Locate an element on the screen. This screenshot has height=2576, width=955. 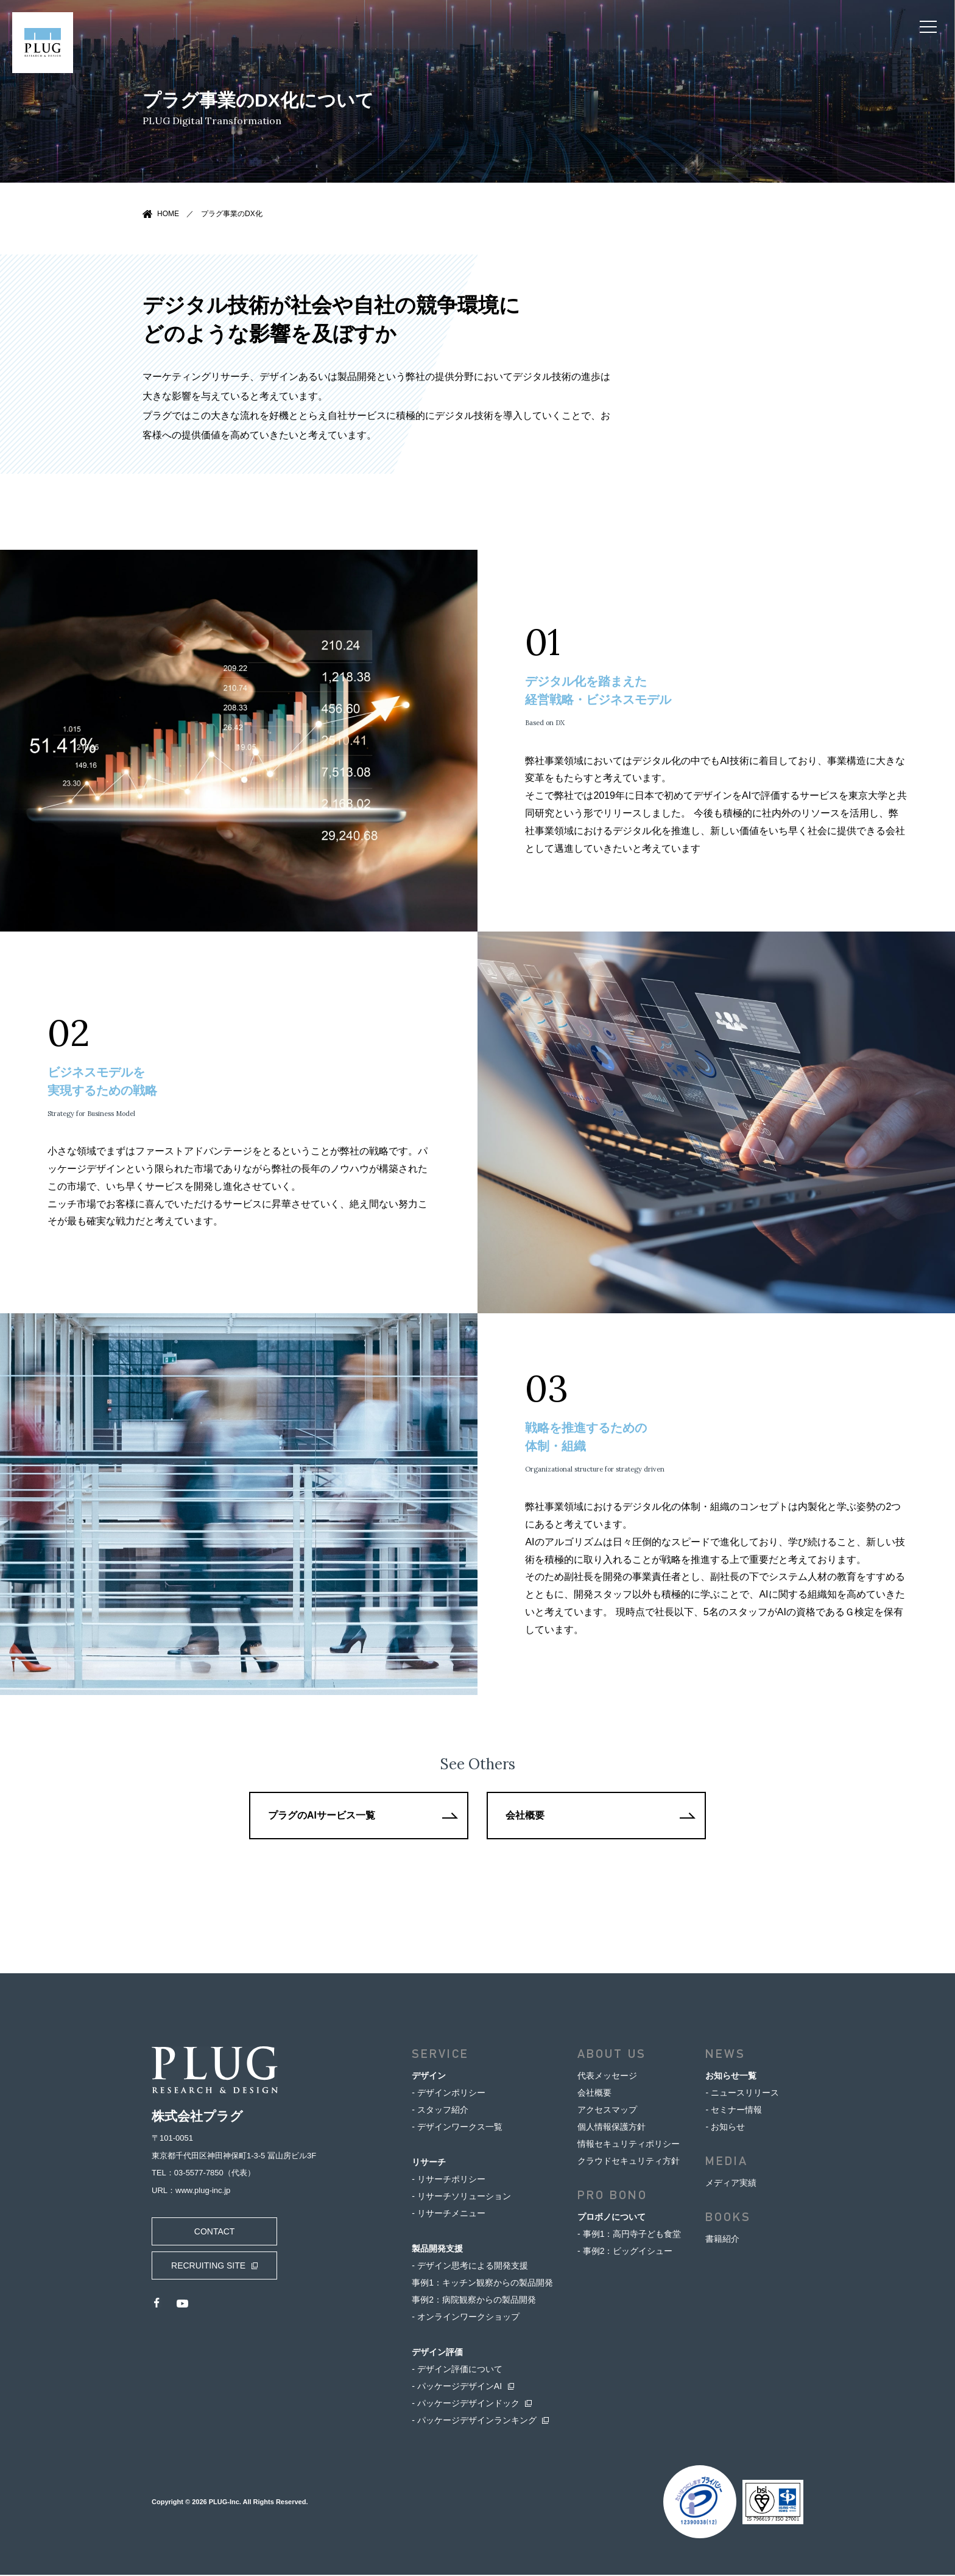
情報セキュリティポリシー is located at coordinates (628, 2145).